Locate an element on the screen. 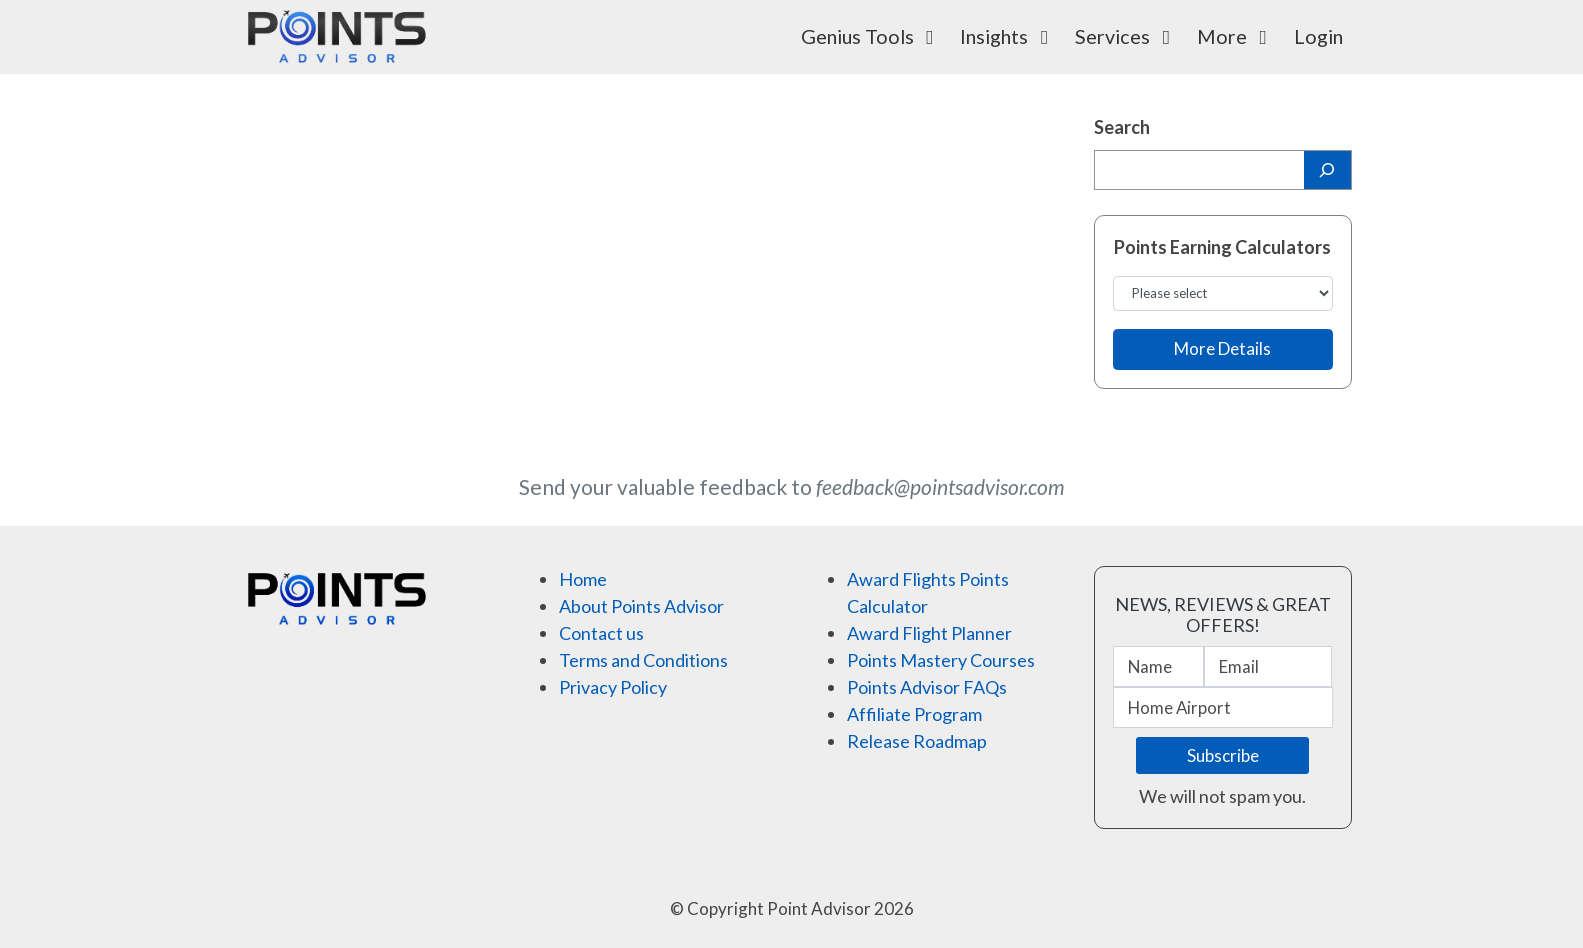 This screenshot has width=1583, height=948. Privacy Policy is located at coordinates (613, 687).